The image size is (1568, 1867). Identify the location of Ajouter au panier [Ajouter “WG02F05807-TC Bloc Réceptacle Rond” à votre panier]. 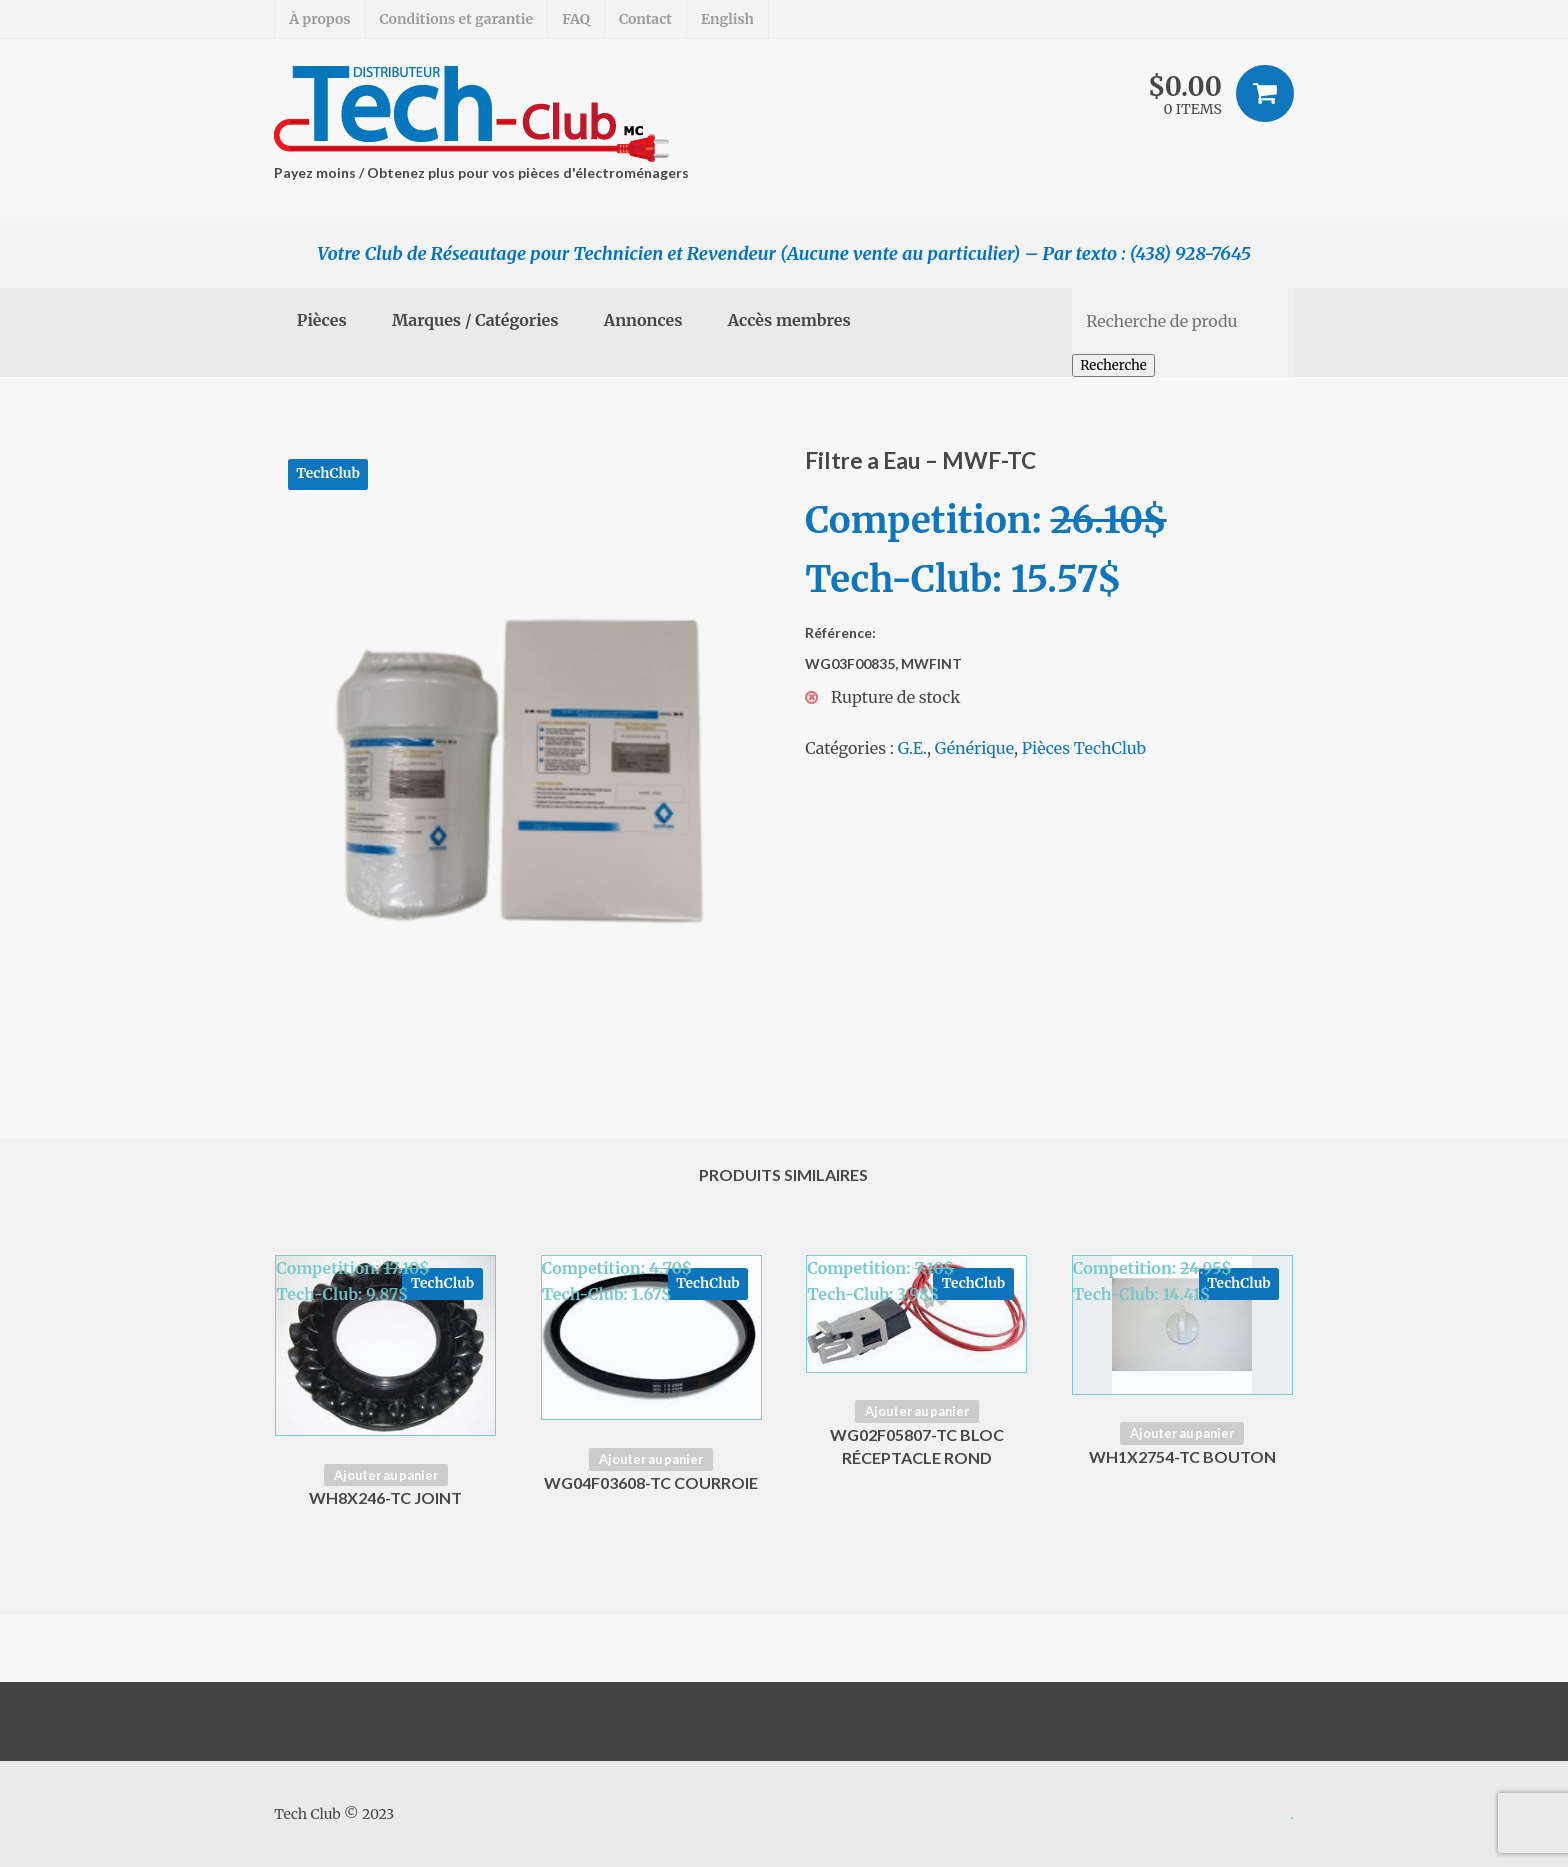
(917, 1411).